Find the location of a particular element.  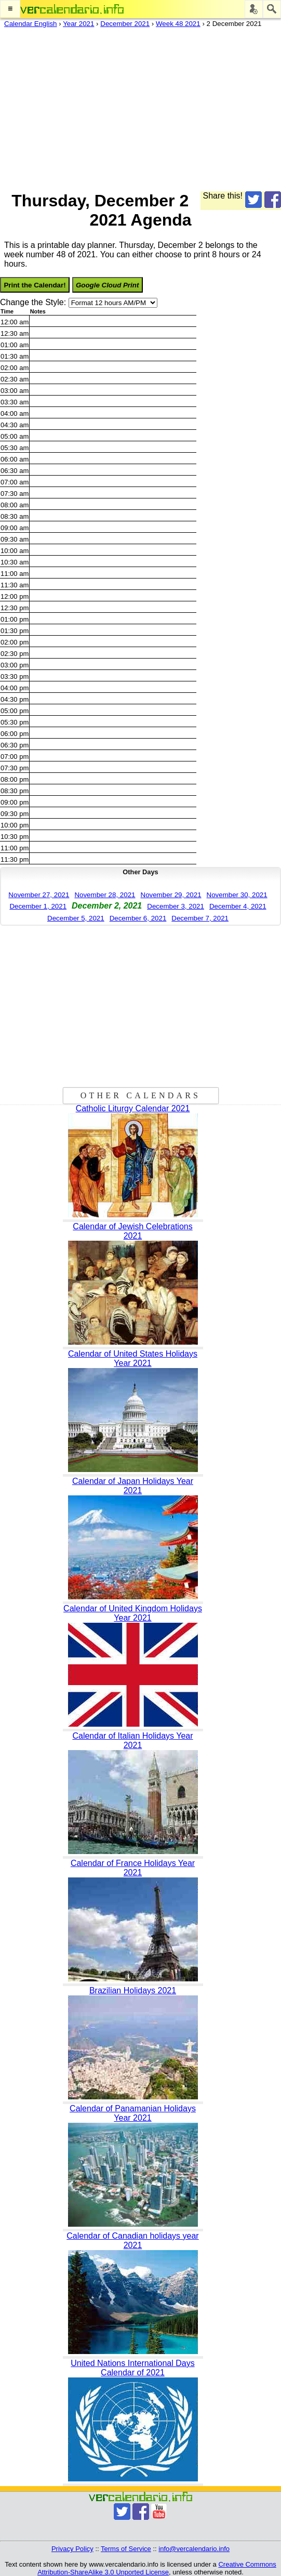

Week 48 2021 is located at coordinates (178, 24).